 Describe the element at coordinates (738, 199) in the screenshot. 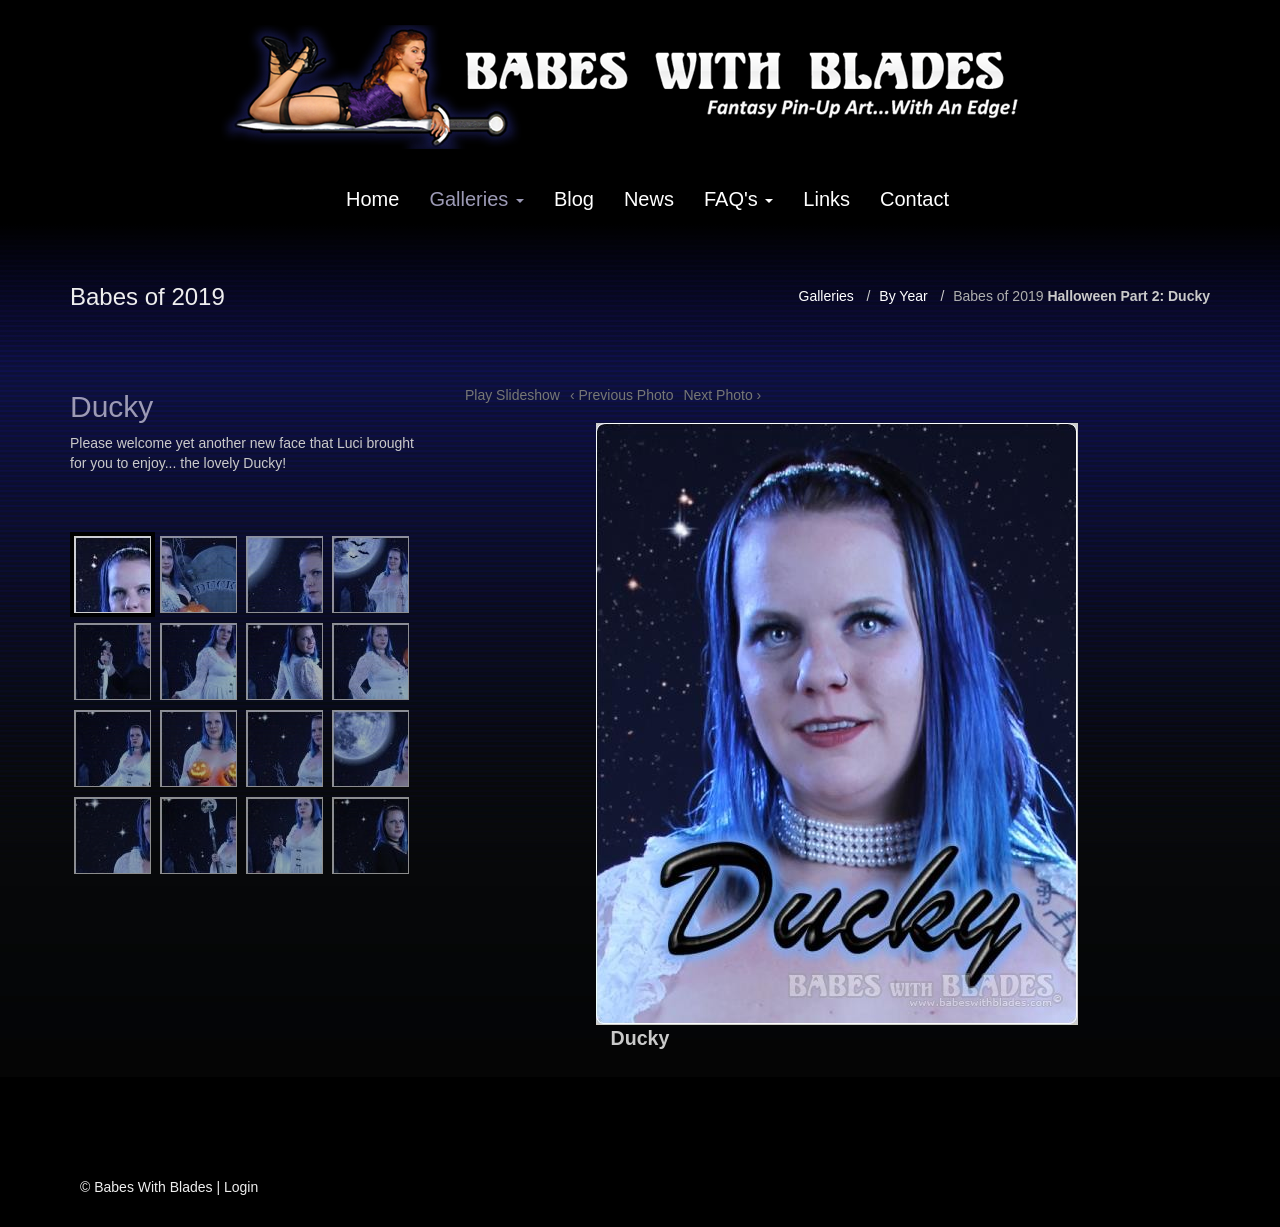

I see `FAQ's` at that location.